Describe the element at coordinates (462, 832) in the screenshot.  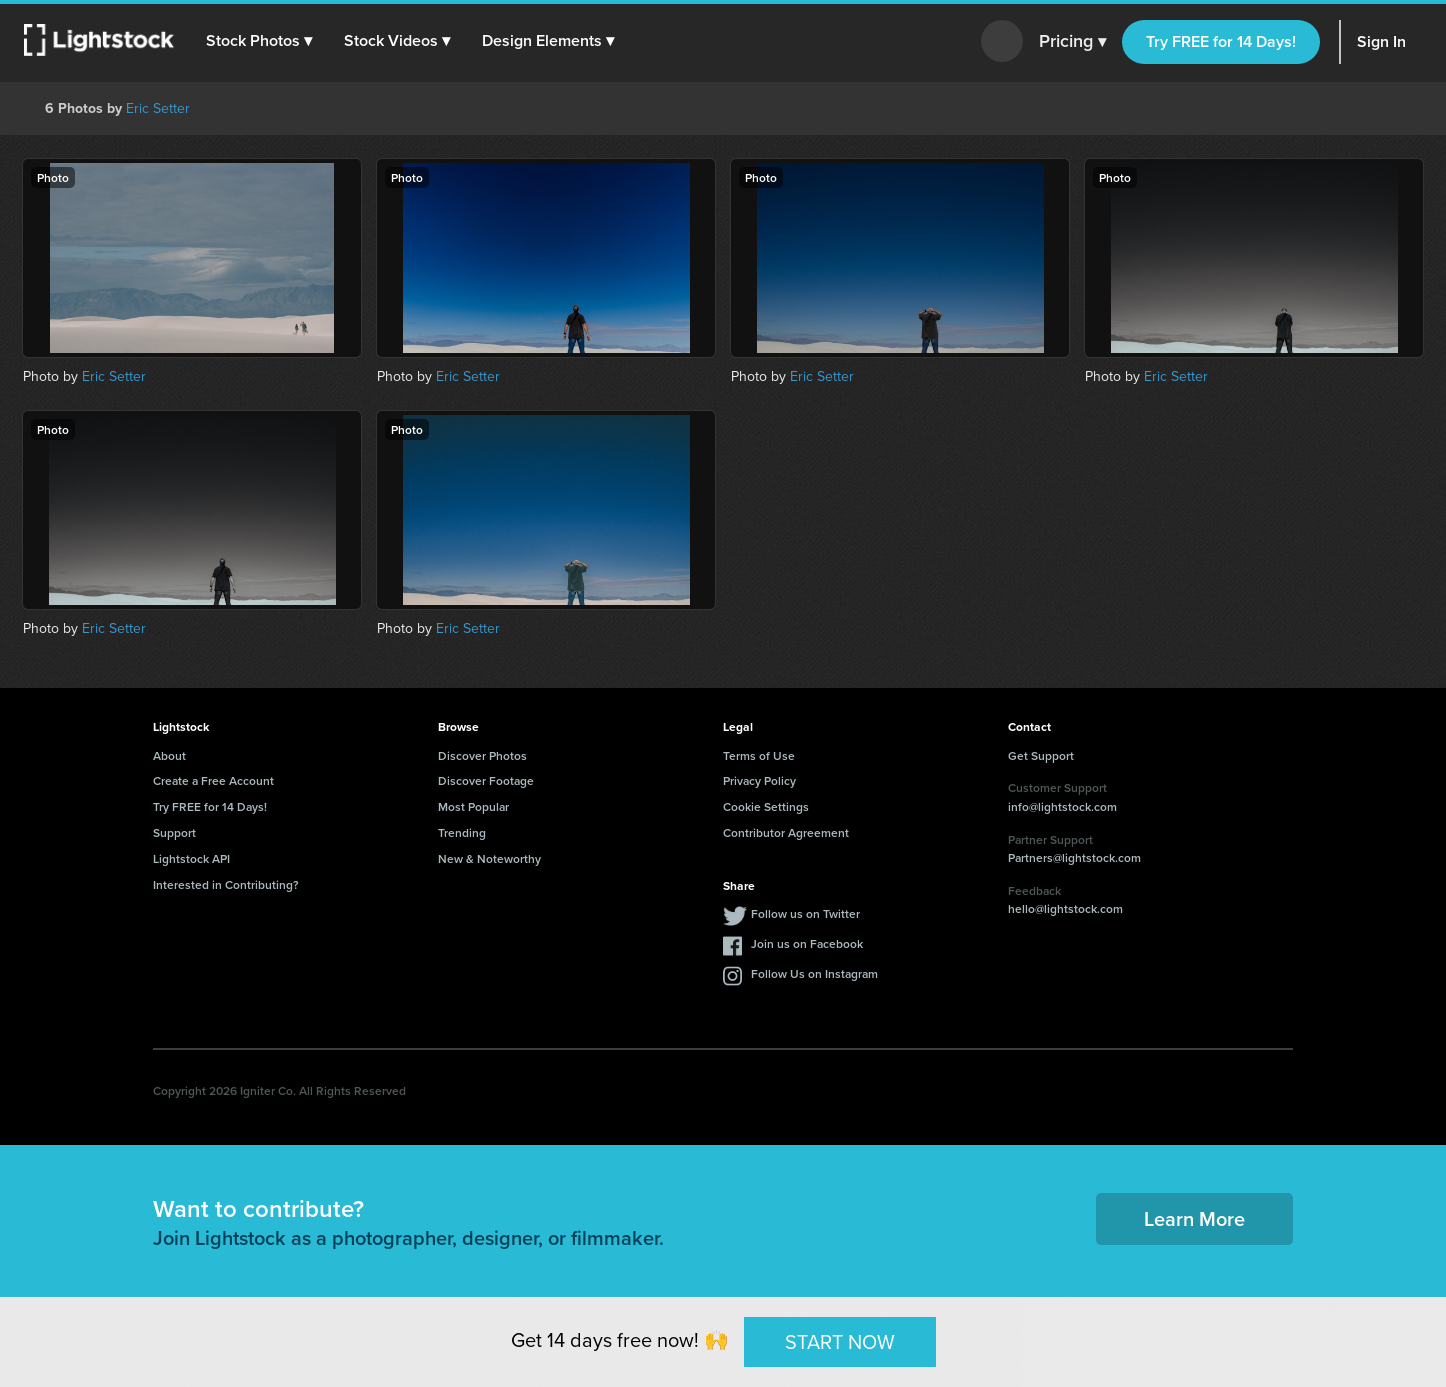
I see `Trending` at that location.